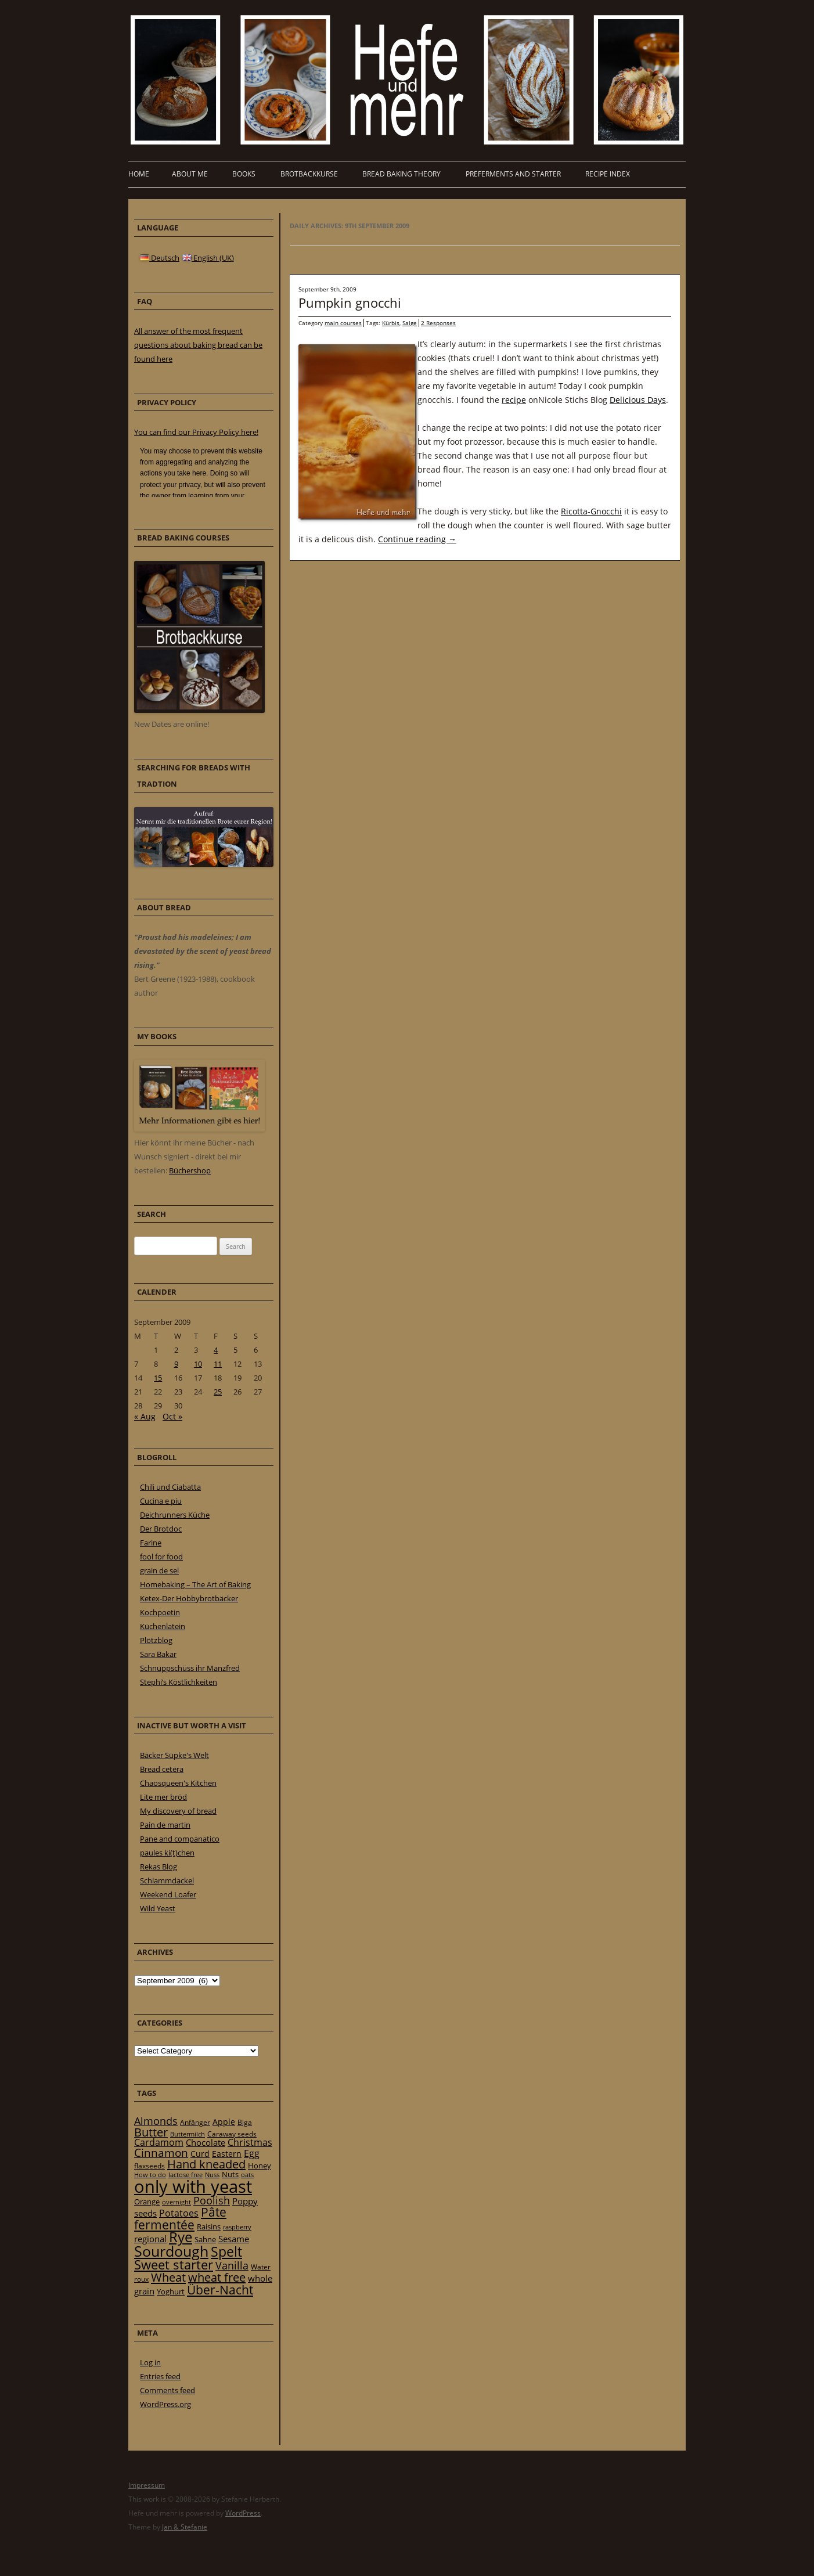  What do you see at coordinates (349, 302) in the screenshot?
I see `Pumpkin gnocchi` at bounding box center [349, 302].